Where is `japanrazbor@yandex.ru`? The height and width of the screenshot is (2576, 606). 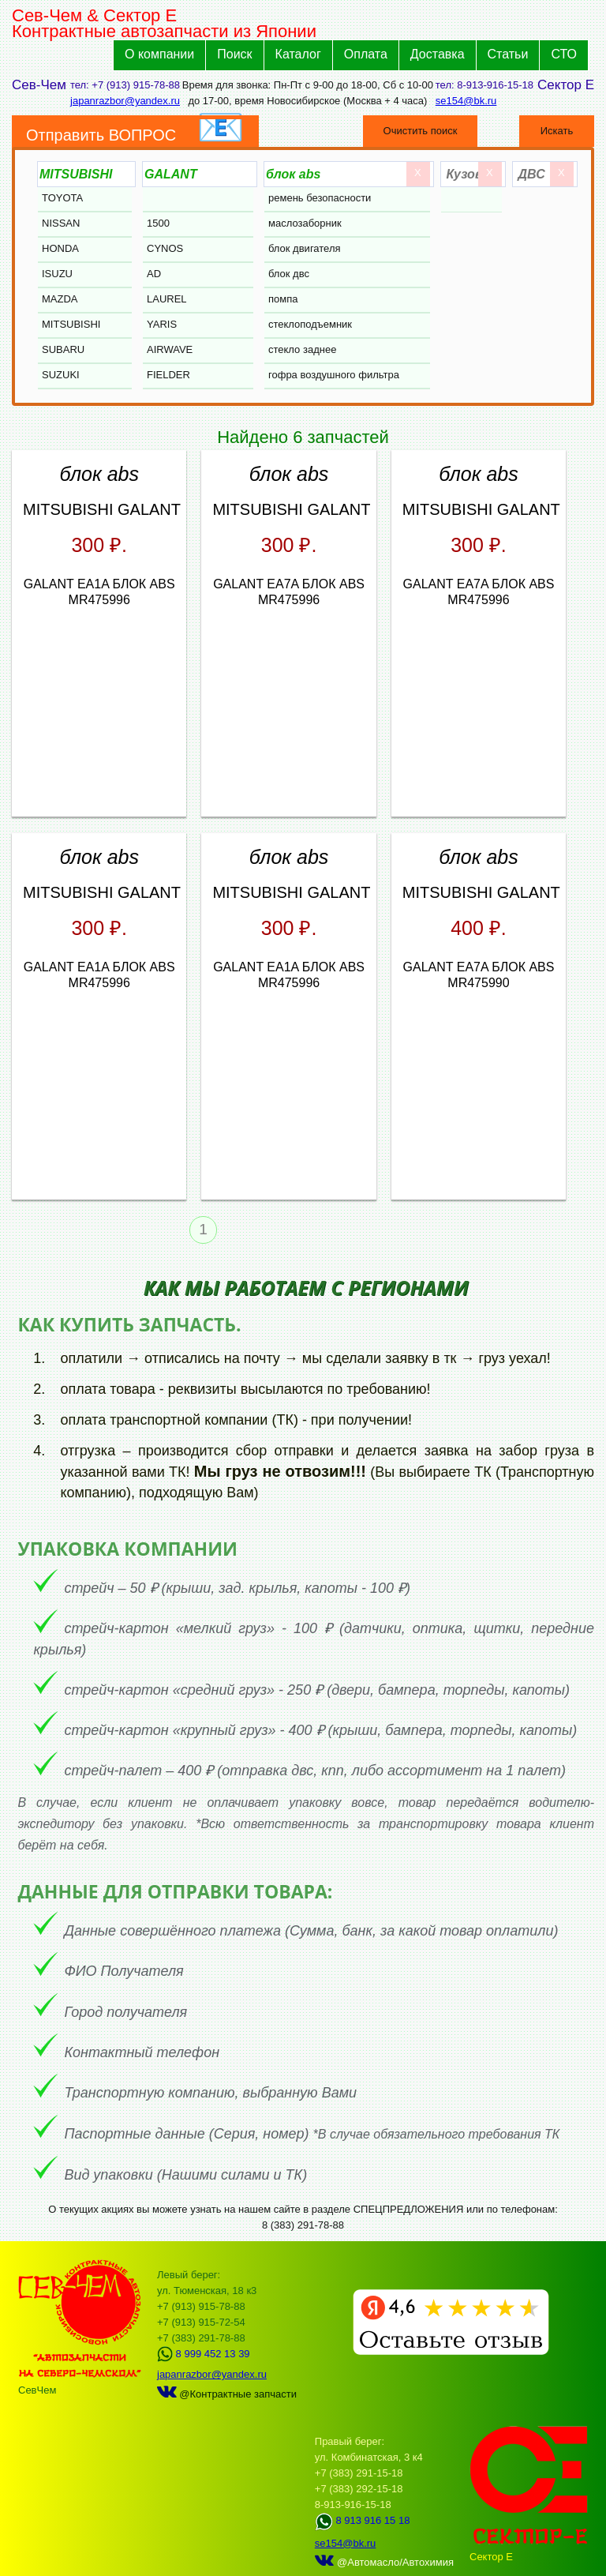
japanrazbor@yandex.ru is located at coordinates (125, 101).